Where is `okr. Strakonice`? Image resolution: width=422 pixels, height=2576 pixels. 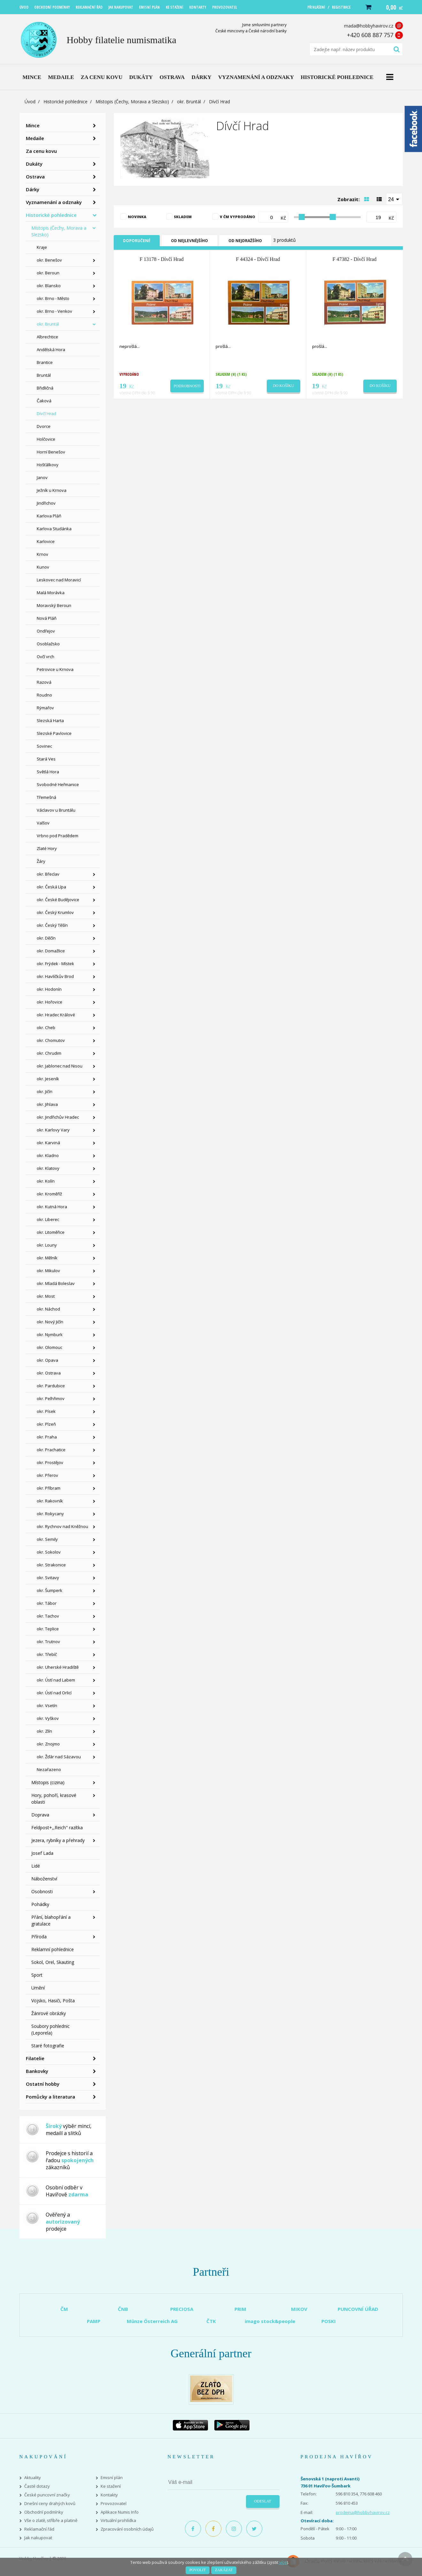 okr. Strakonice is located at coordinates (51, 1565).